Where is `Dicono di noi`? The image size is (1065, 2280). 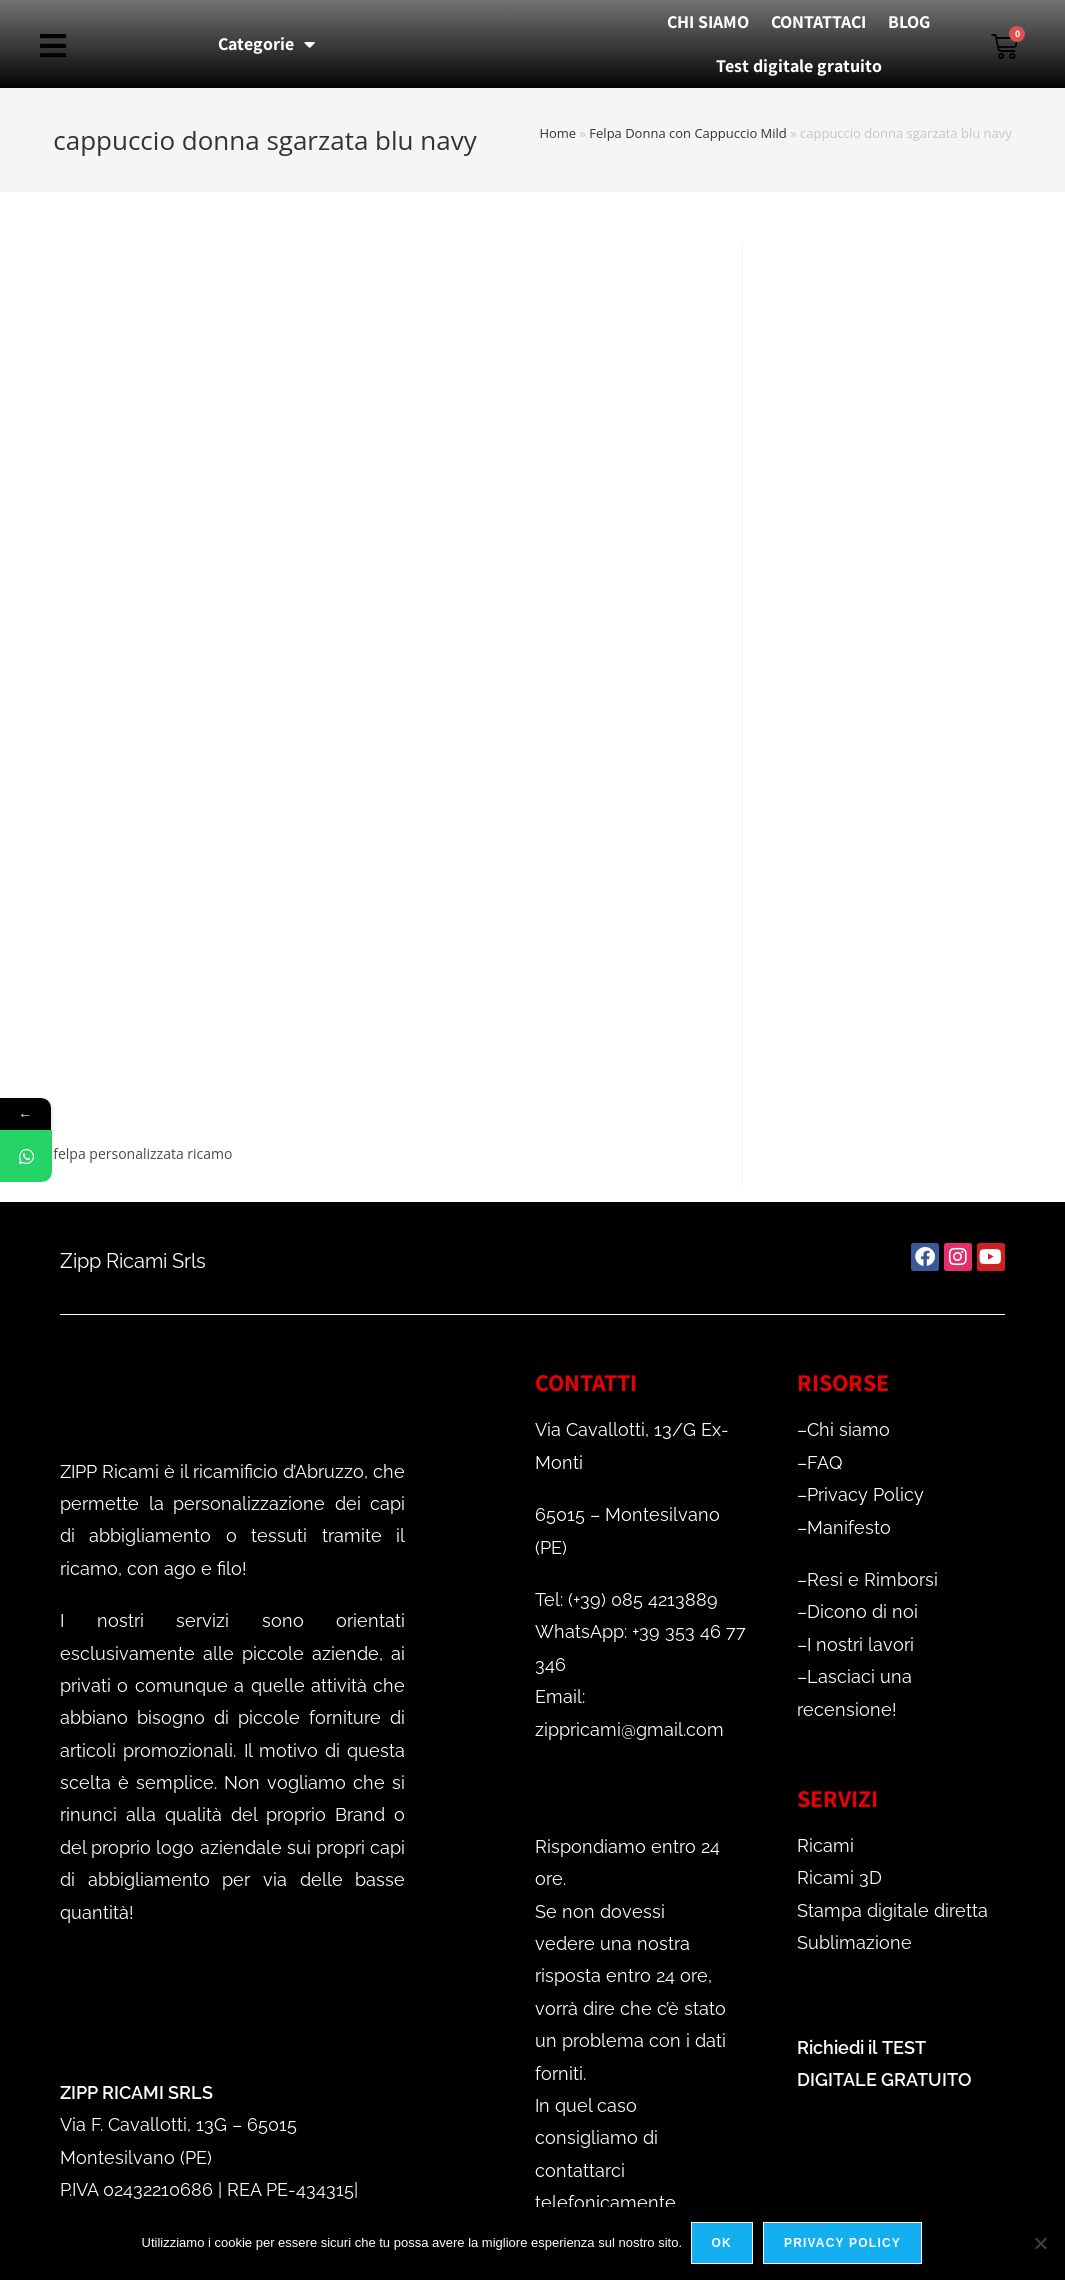 Dicono di noi is located at coordinates (862, 1611).